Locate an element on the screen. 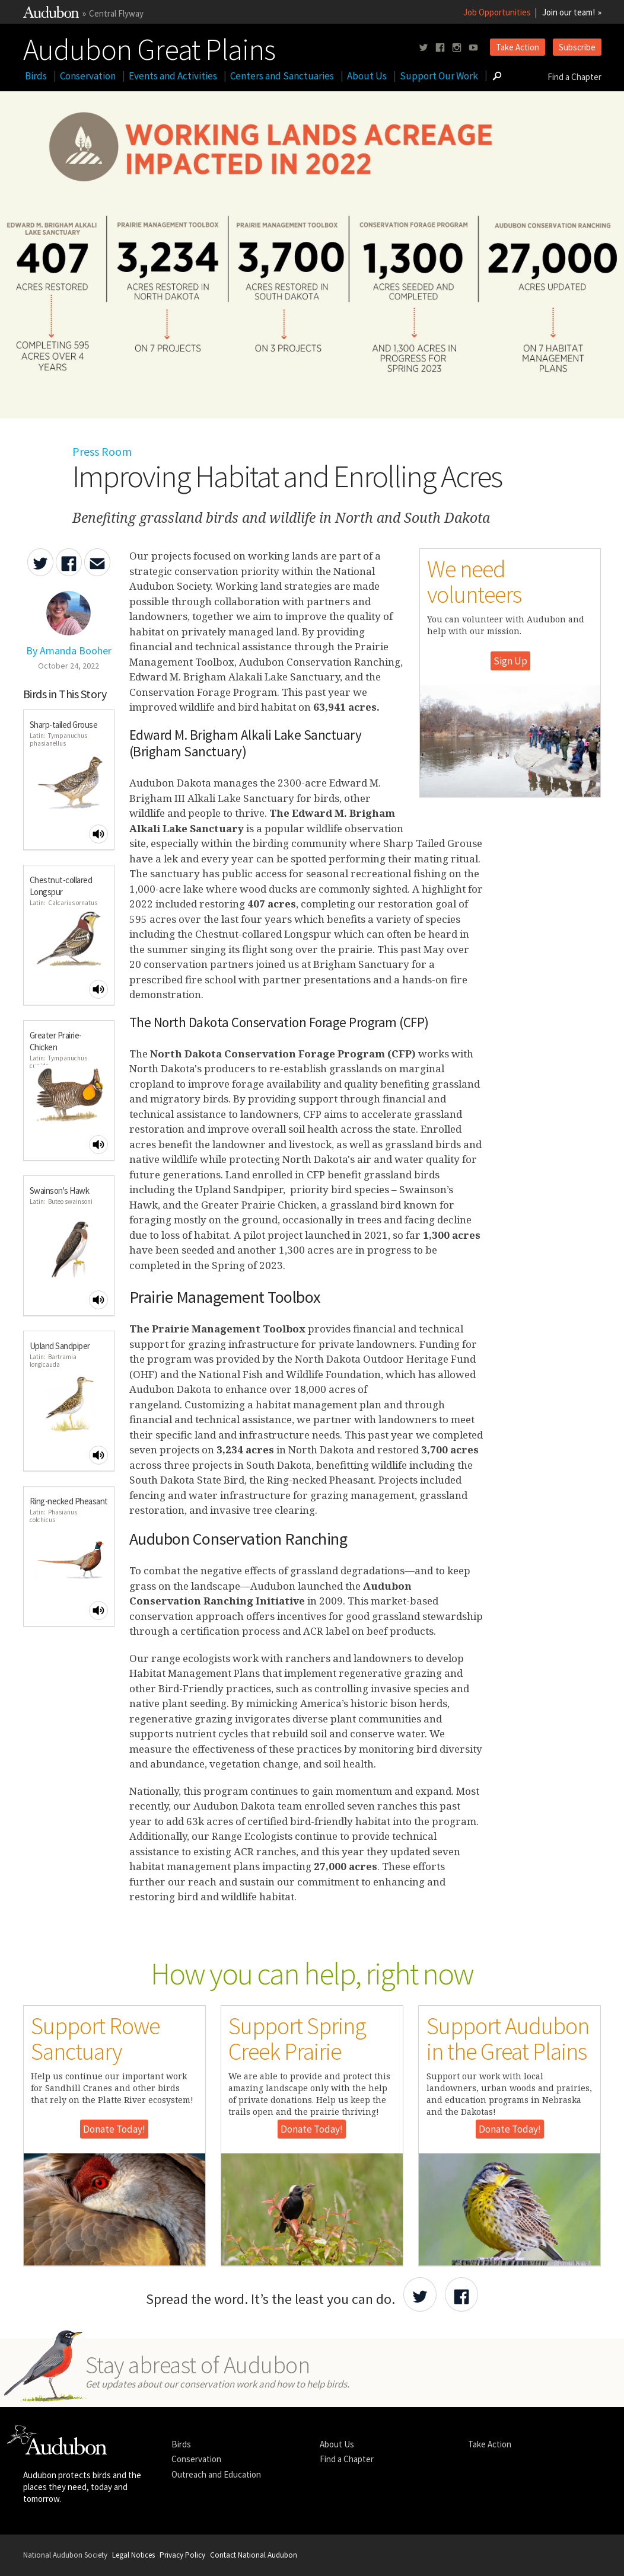 The width and height of the screenshot is (624, 2576). Privacy Policy is located at coordinates (182, 2555).